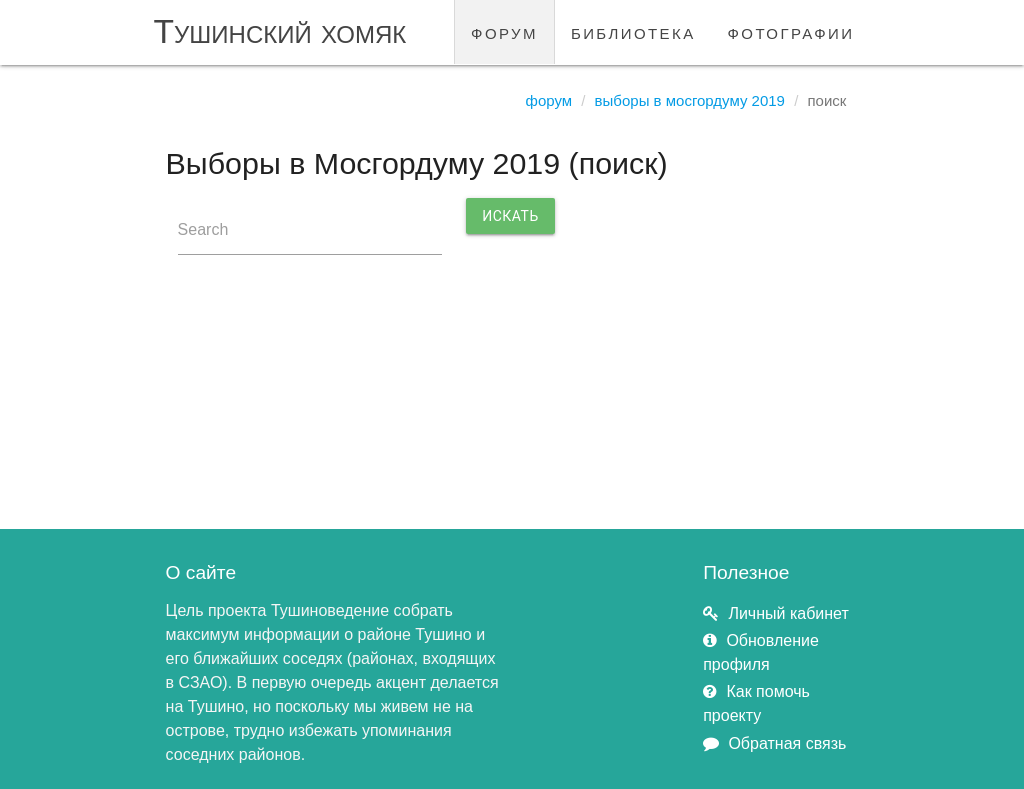  Describe the element at coordinates (203, 229) in the screenshot. I see `Search` at that location.